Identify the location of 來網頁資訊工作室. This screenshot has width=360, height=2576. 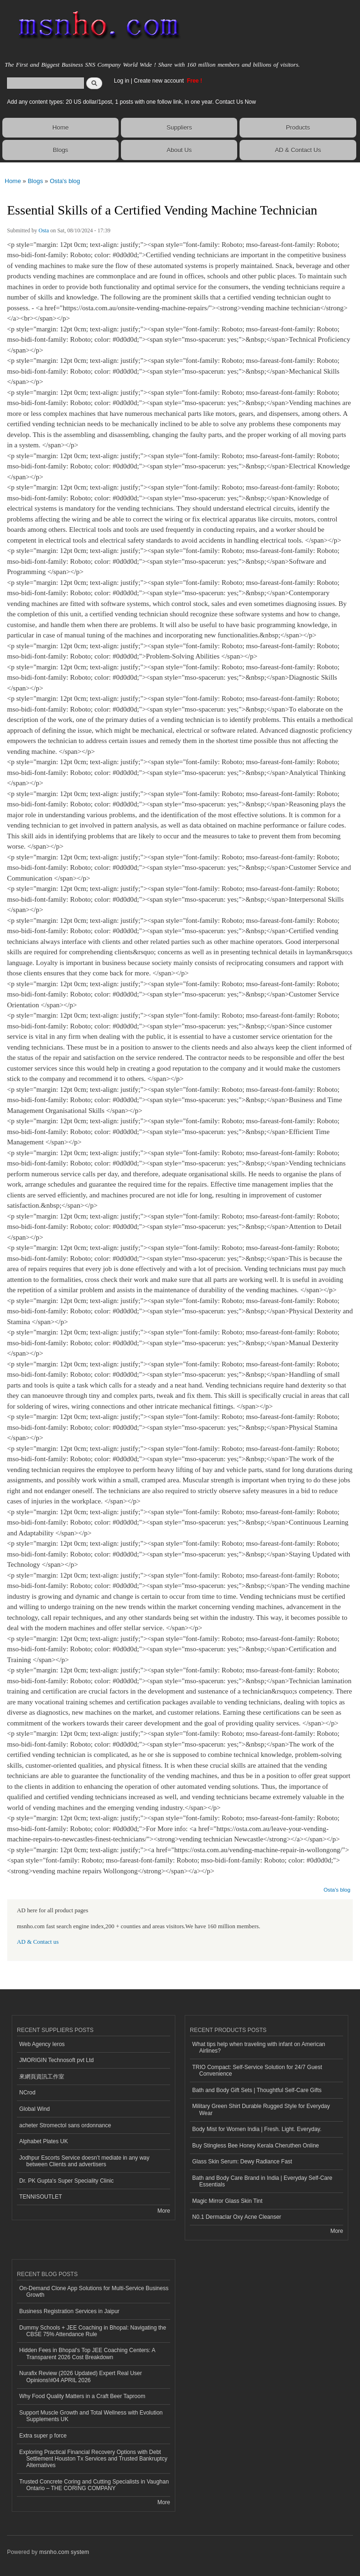
(41, 2076).